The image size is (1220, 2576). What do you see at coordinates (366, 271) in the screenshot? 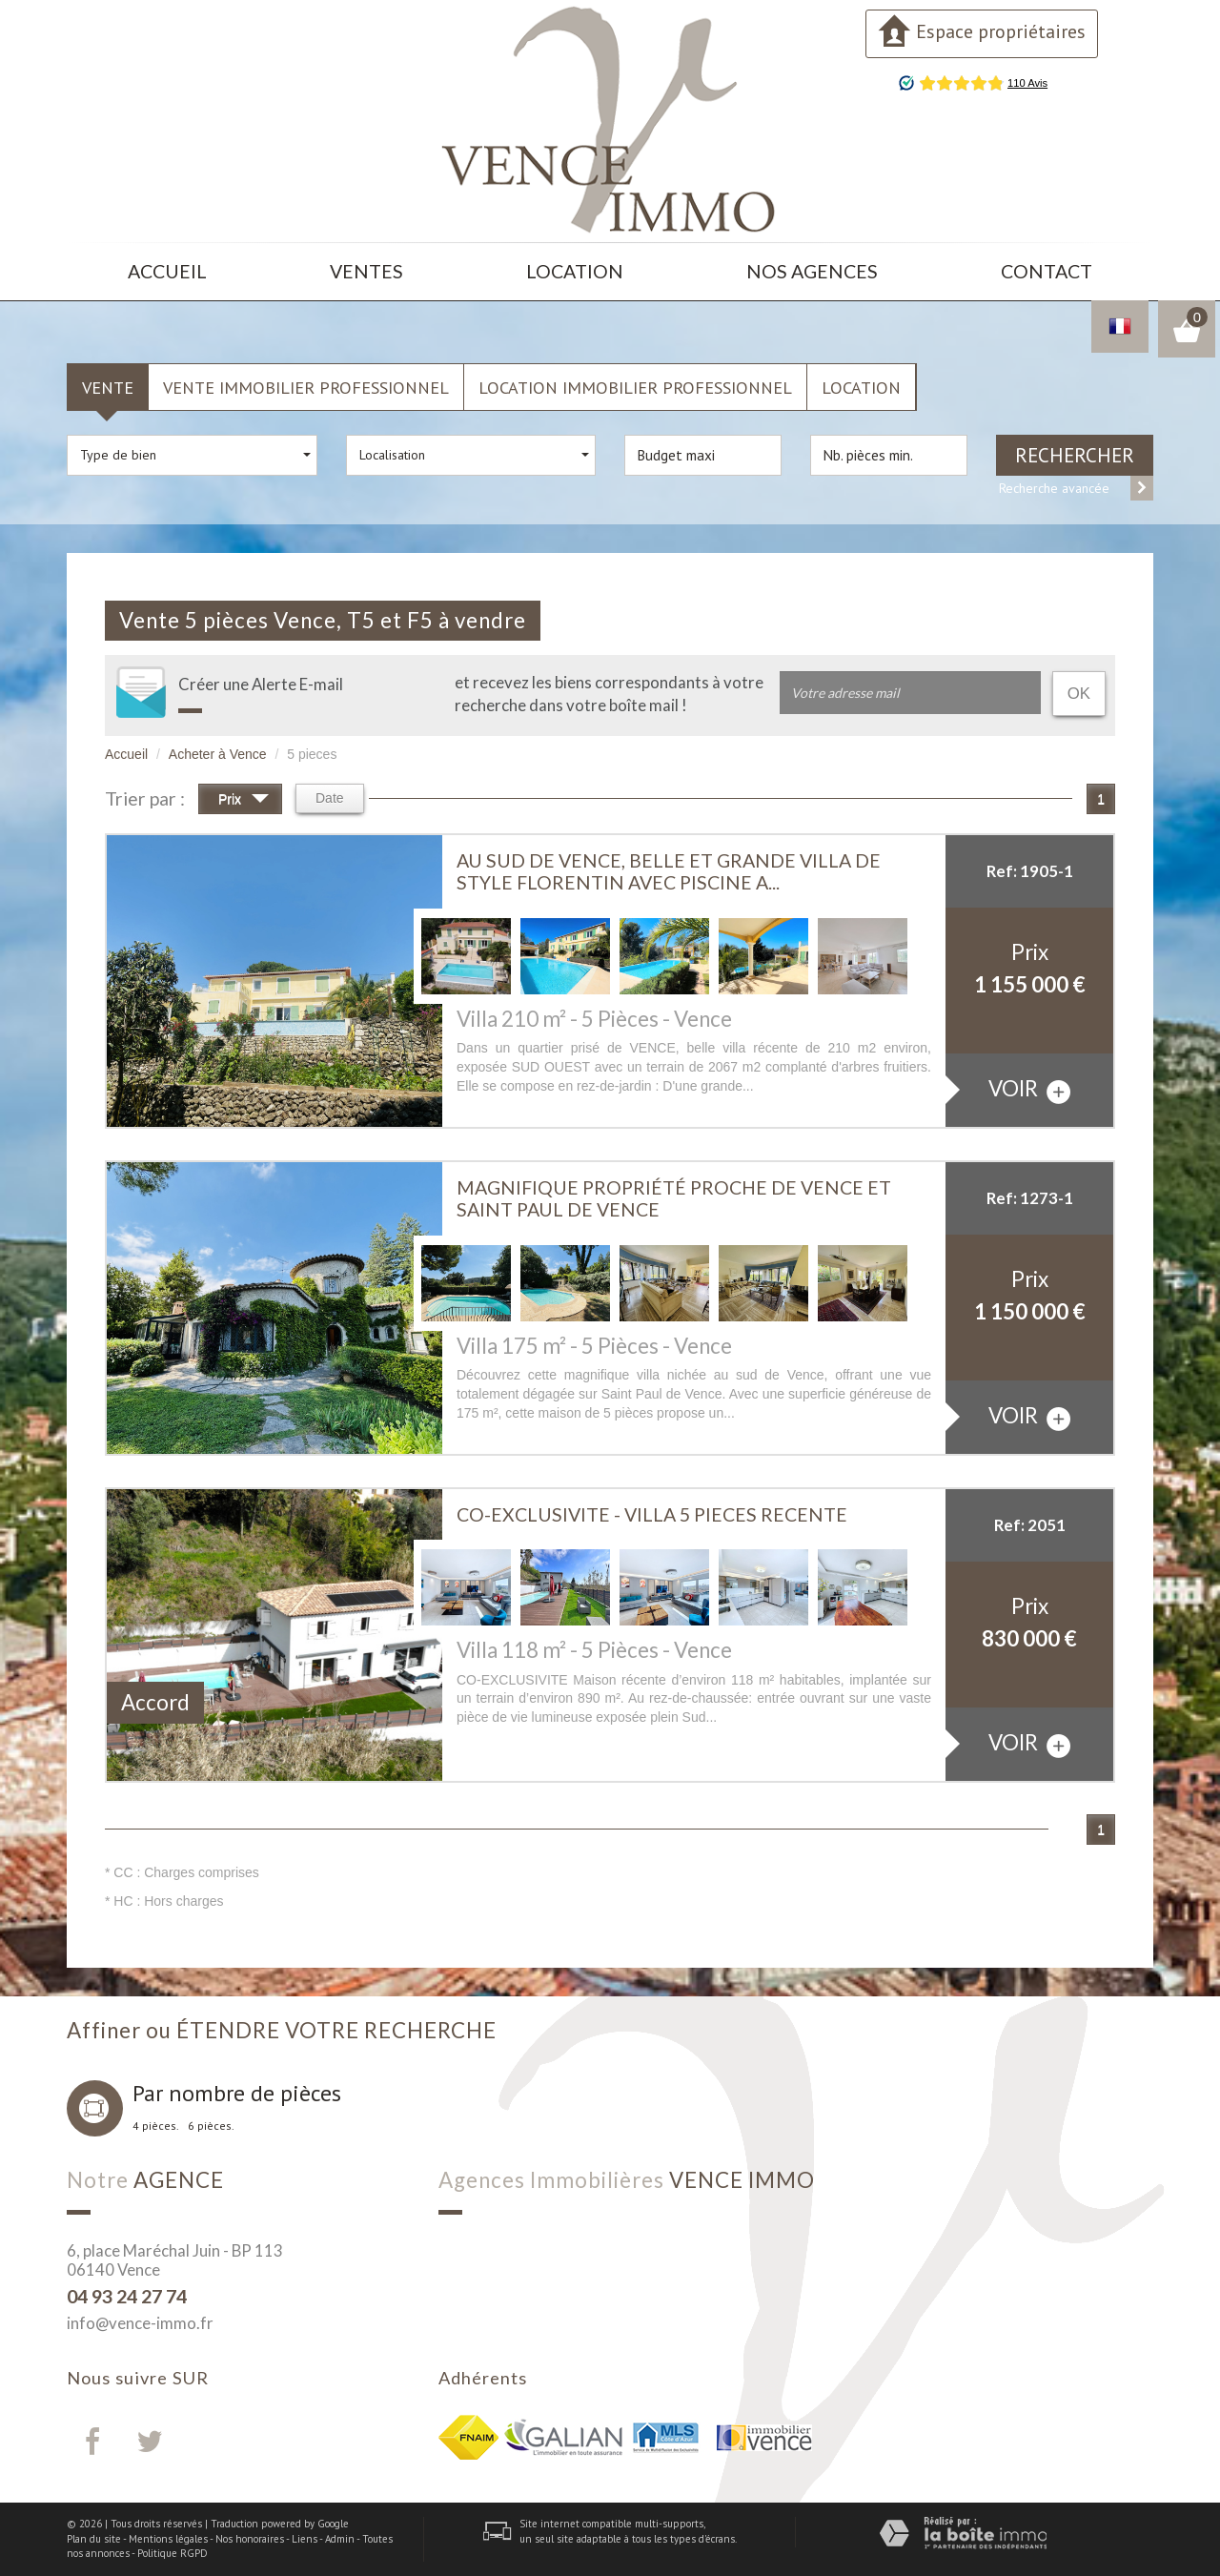
I see `Ventes` at bounding box center [366, 271].